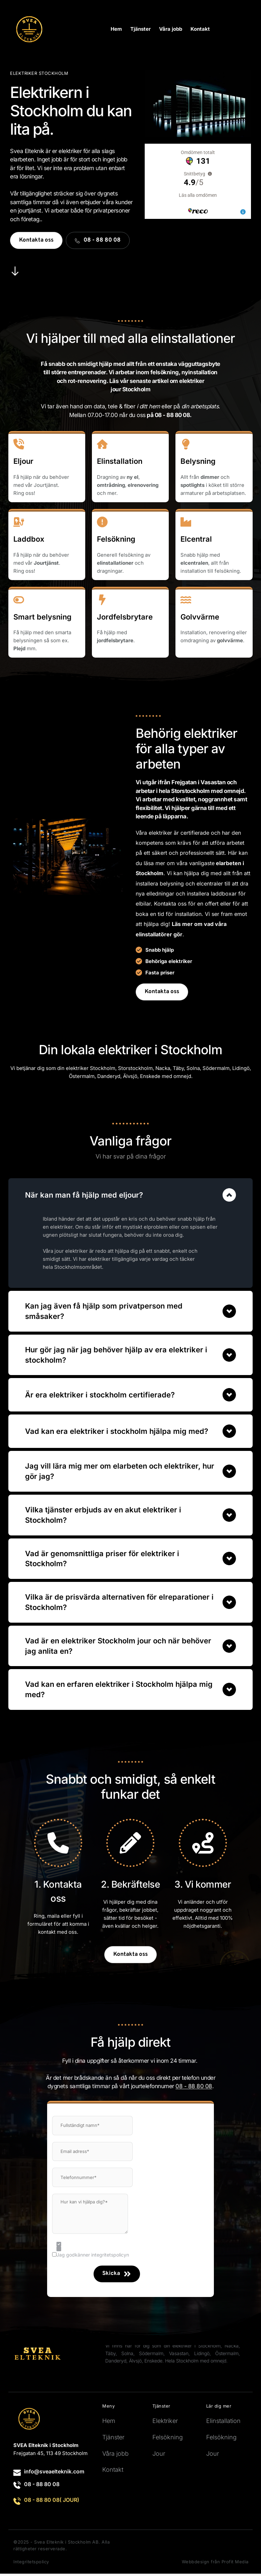  I want to click on Enskede, so click(153, 2363).